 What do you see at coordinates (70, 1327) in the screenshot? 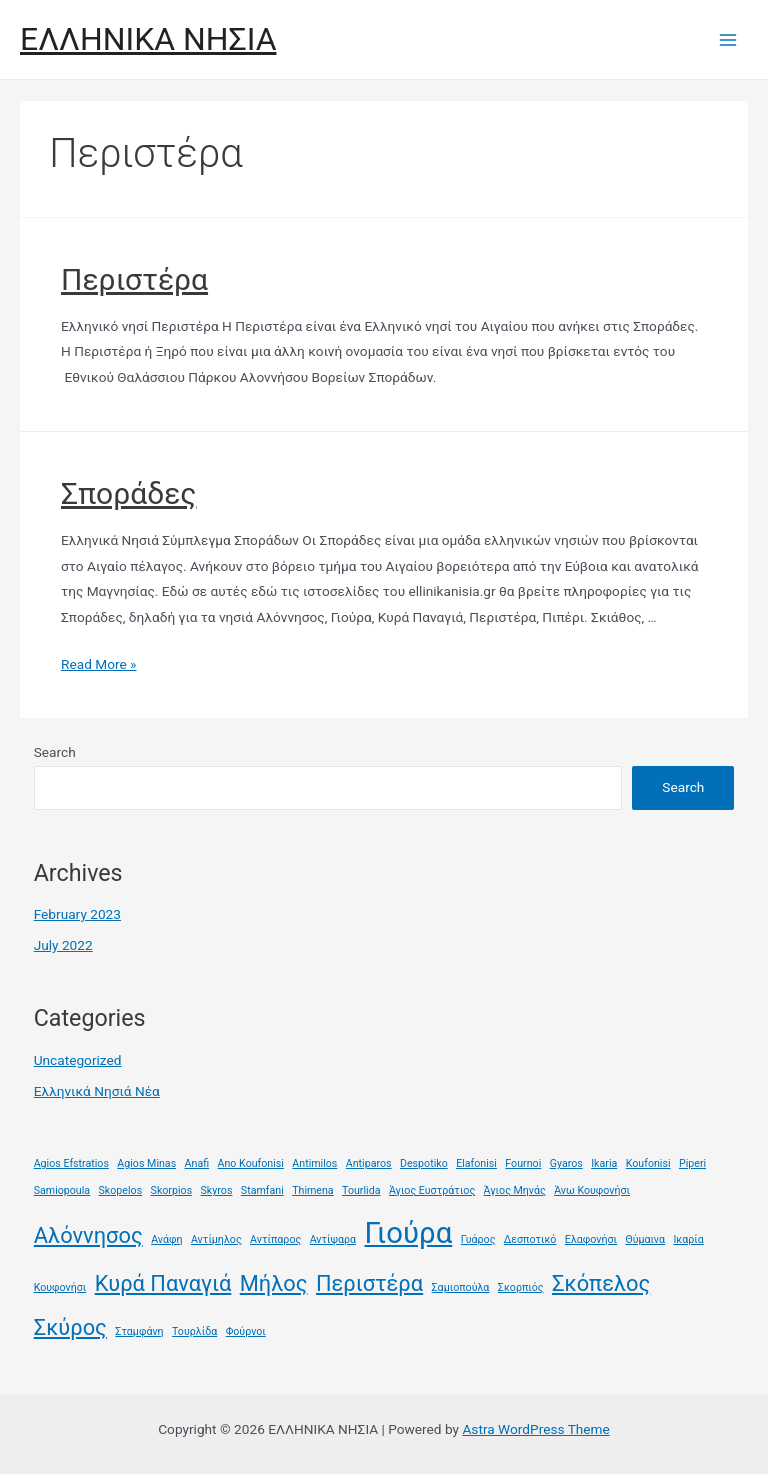
I see `Σκύρος [Σκύρος (2 items)]` at bounding box center [70, 1327].